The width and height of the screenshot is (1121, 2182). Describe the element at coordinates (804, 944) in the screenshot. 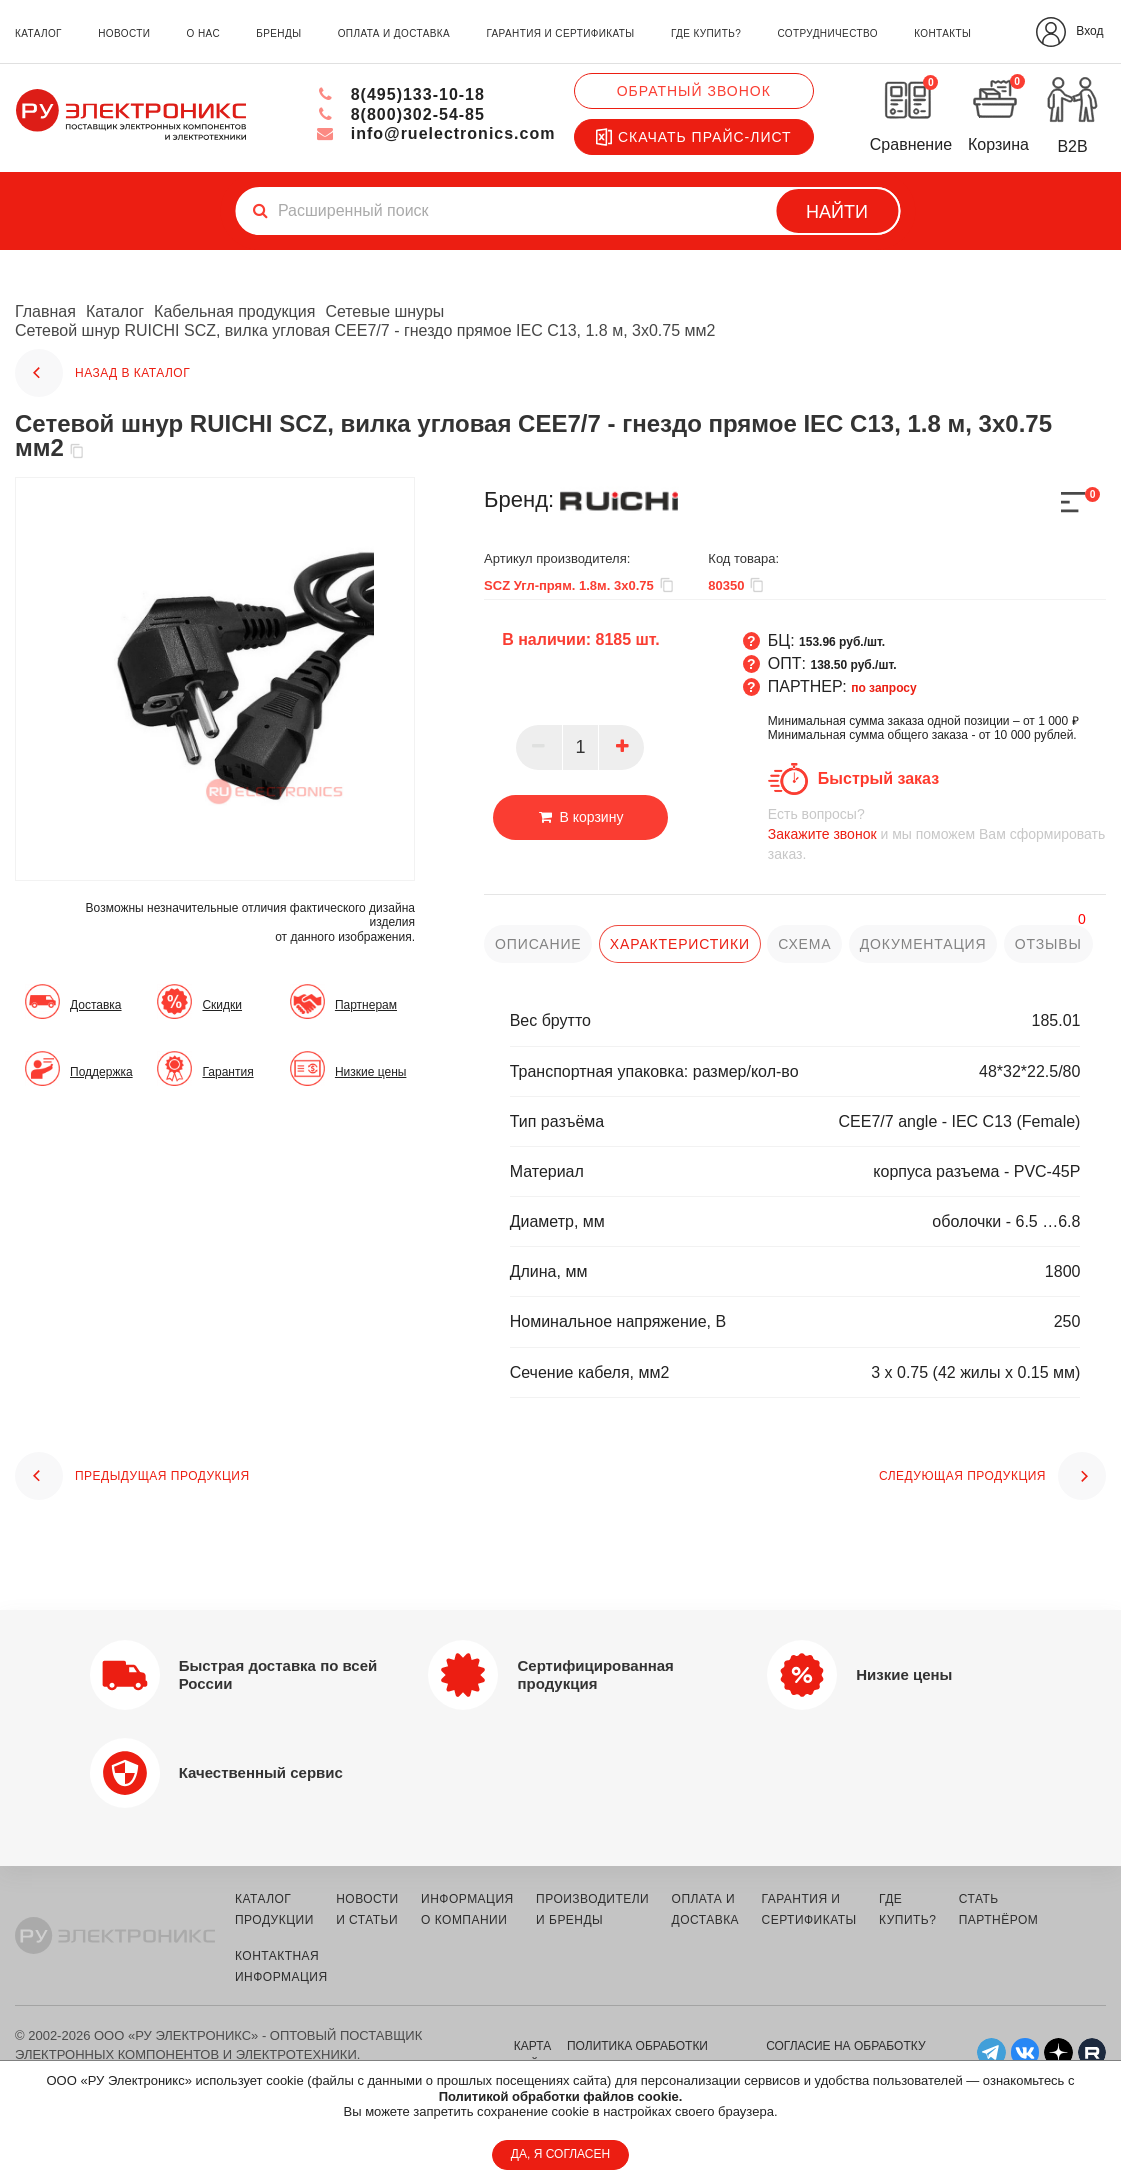

I see `схема` at that location.